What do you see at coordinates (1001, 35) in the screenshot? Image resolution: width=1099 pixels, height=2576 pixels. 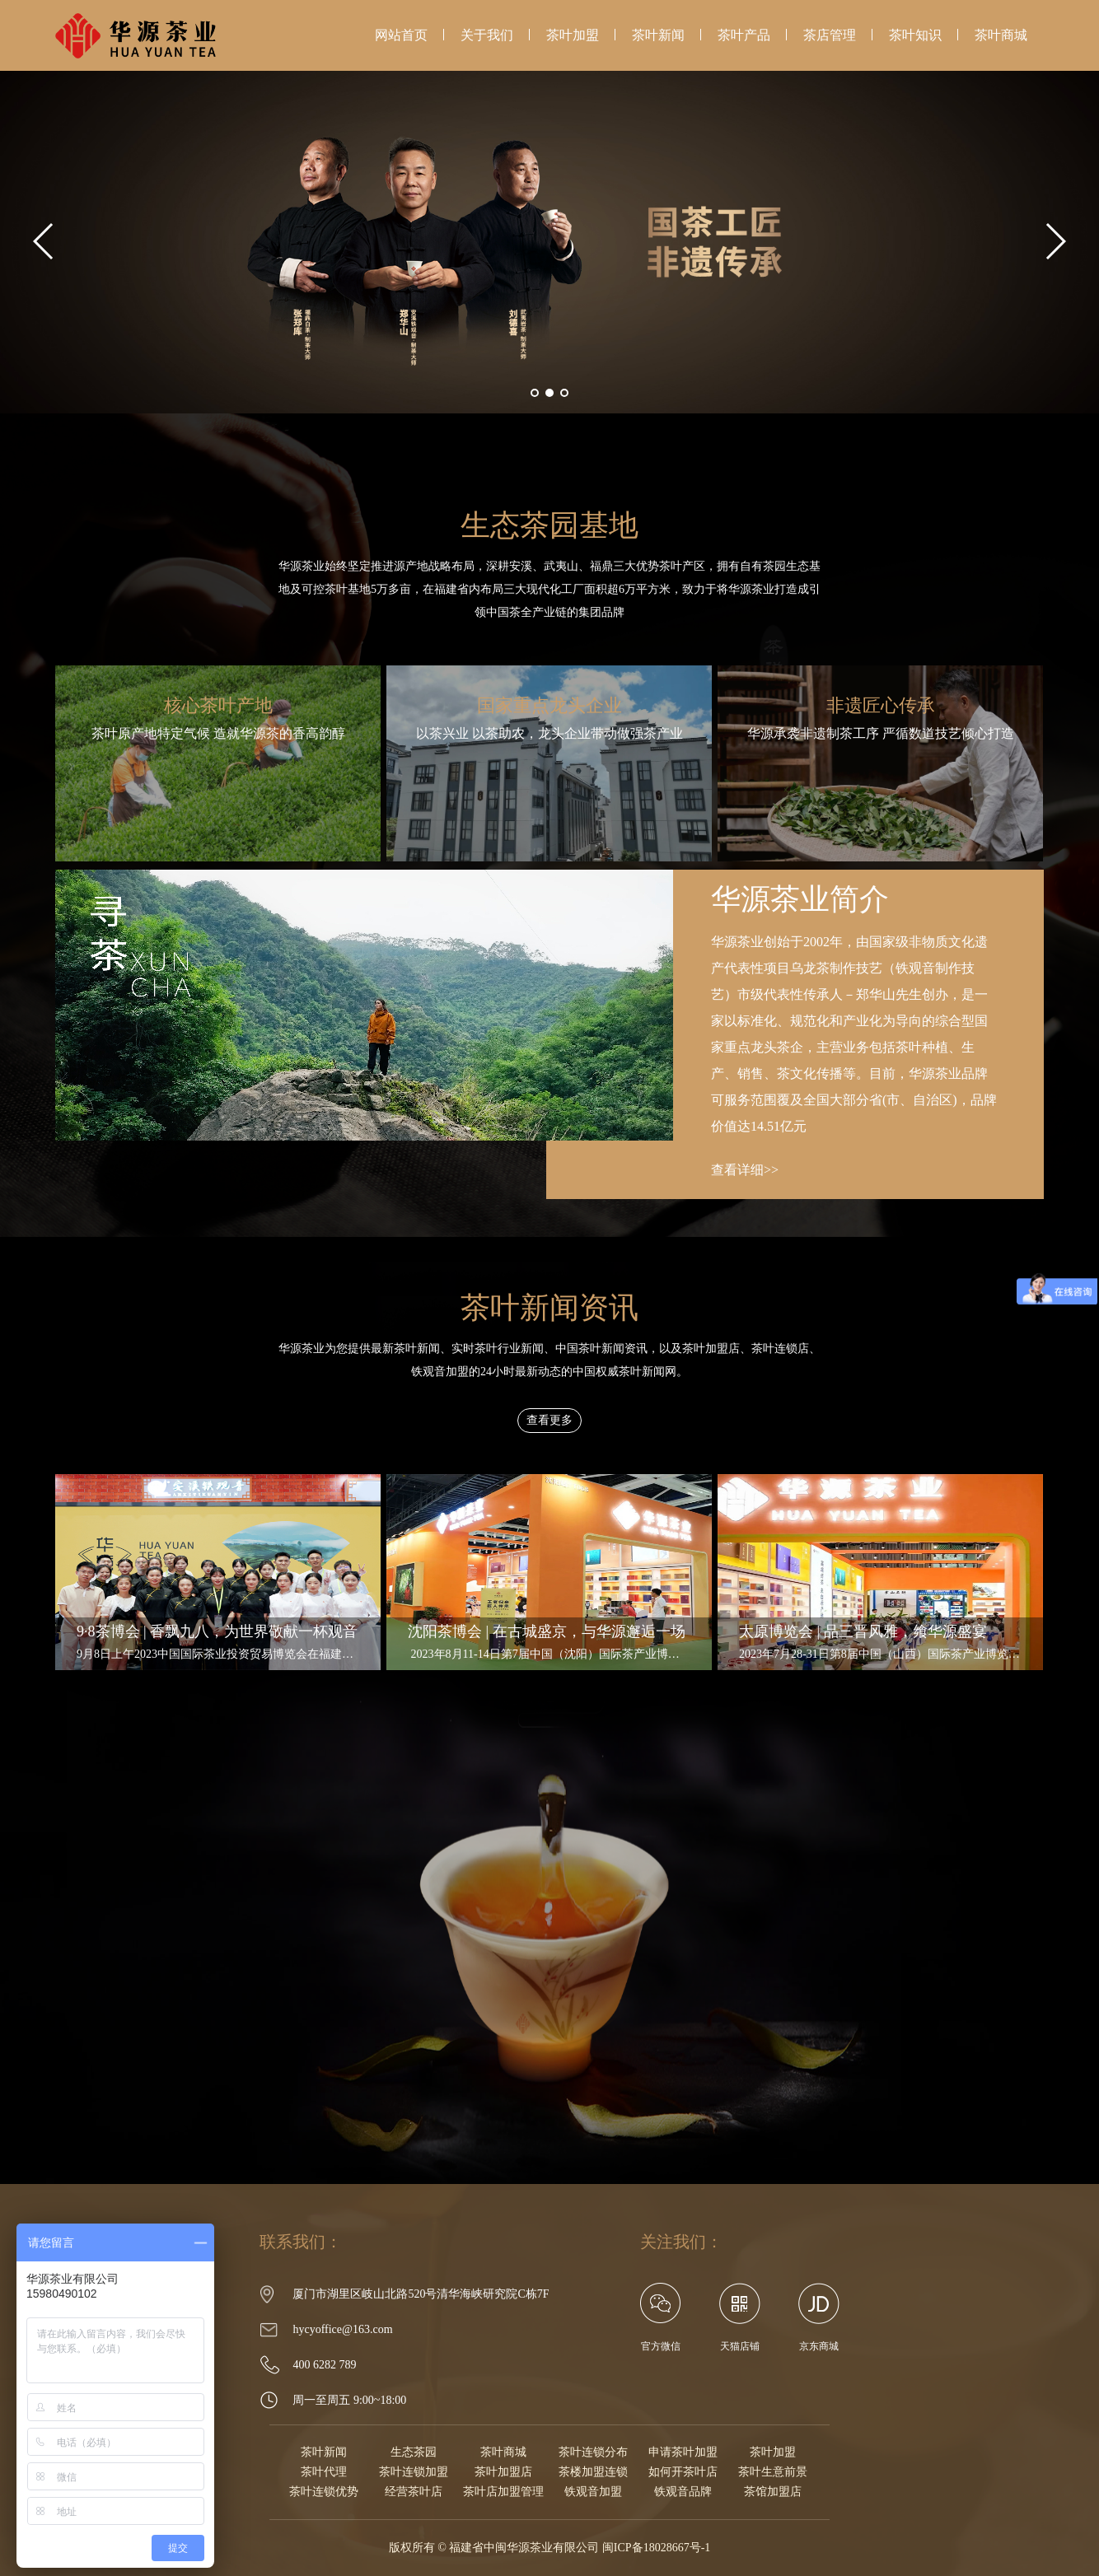 I see `茶叶商城` at bounding box center [1001, 35].